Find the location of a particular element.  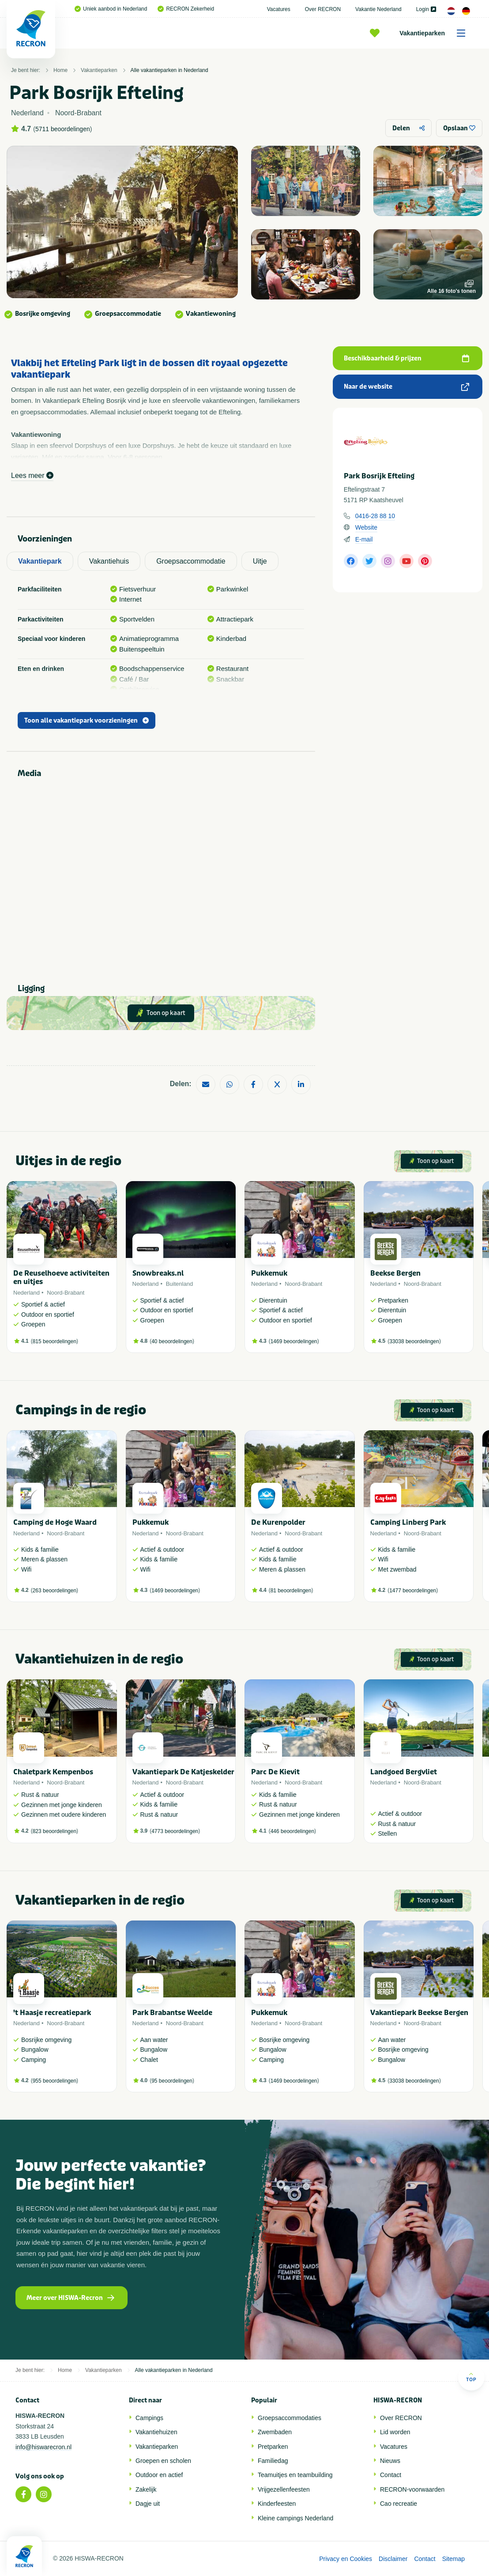

De Kurenpolder is located at coordinates (278, 1522).